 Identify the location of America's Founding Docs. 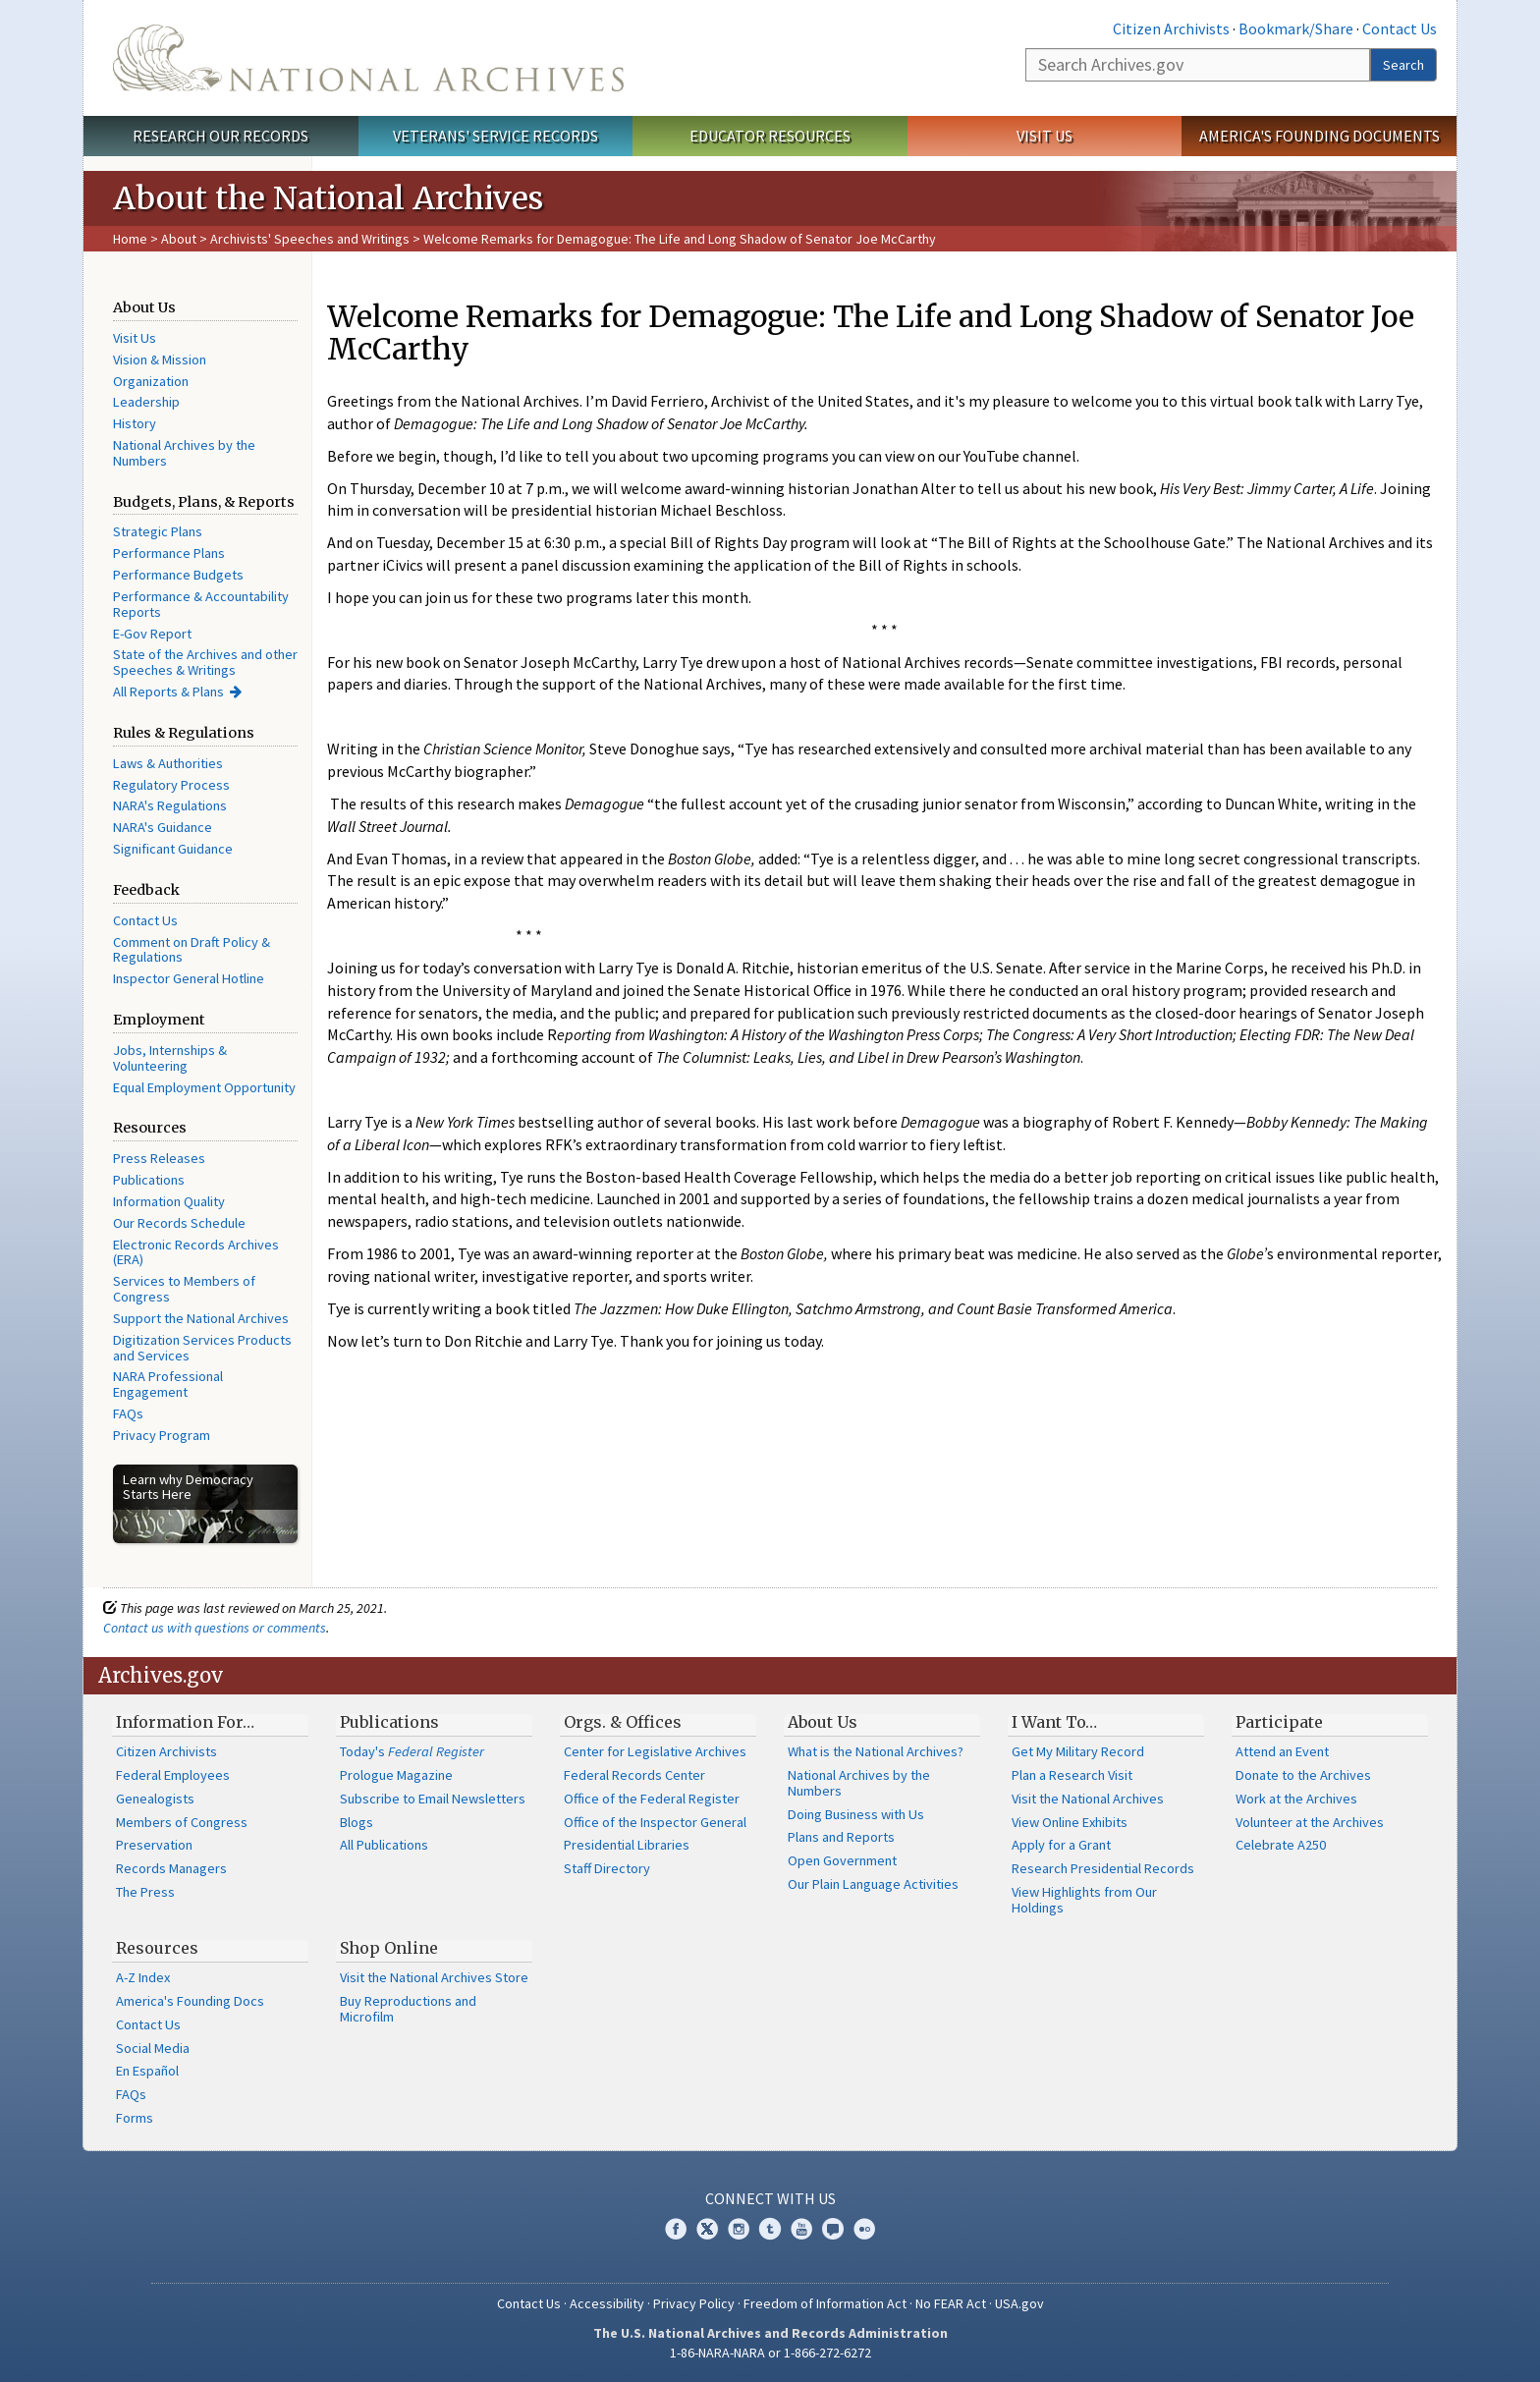
(190, 2001).